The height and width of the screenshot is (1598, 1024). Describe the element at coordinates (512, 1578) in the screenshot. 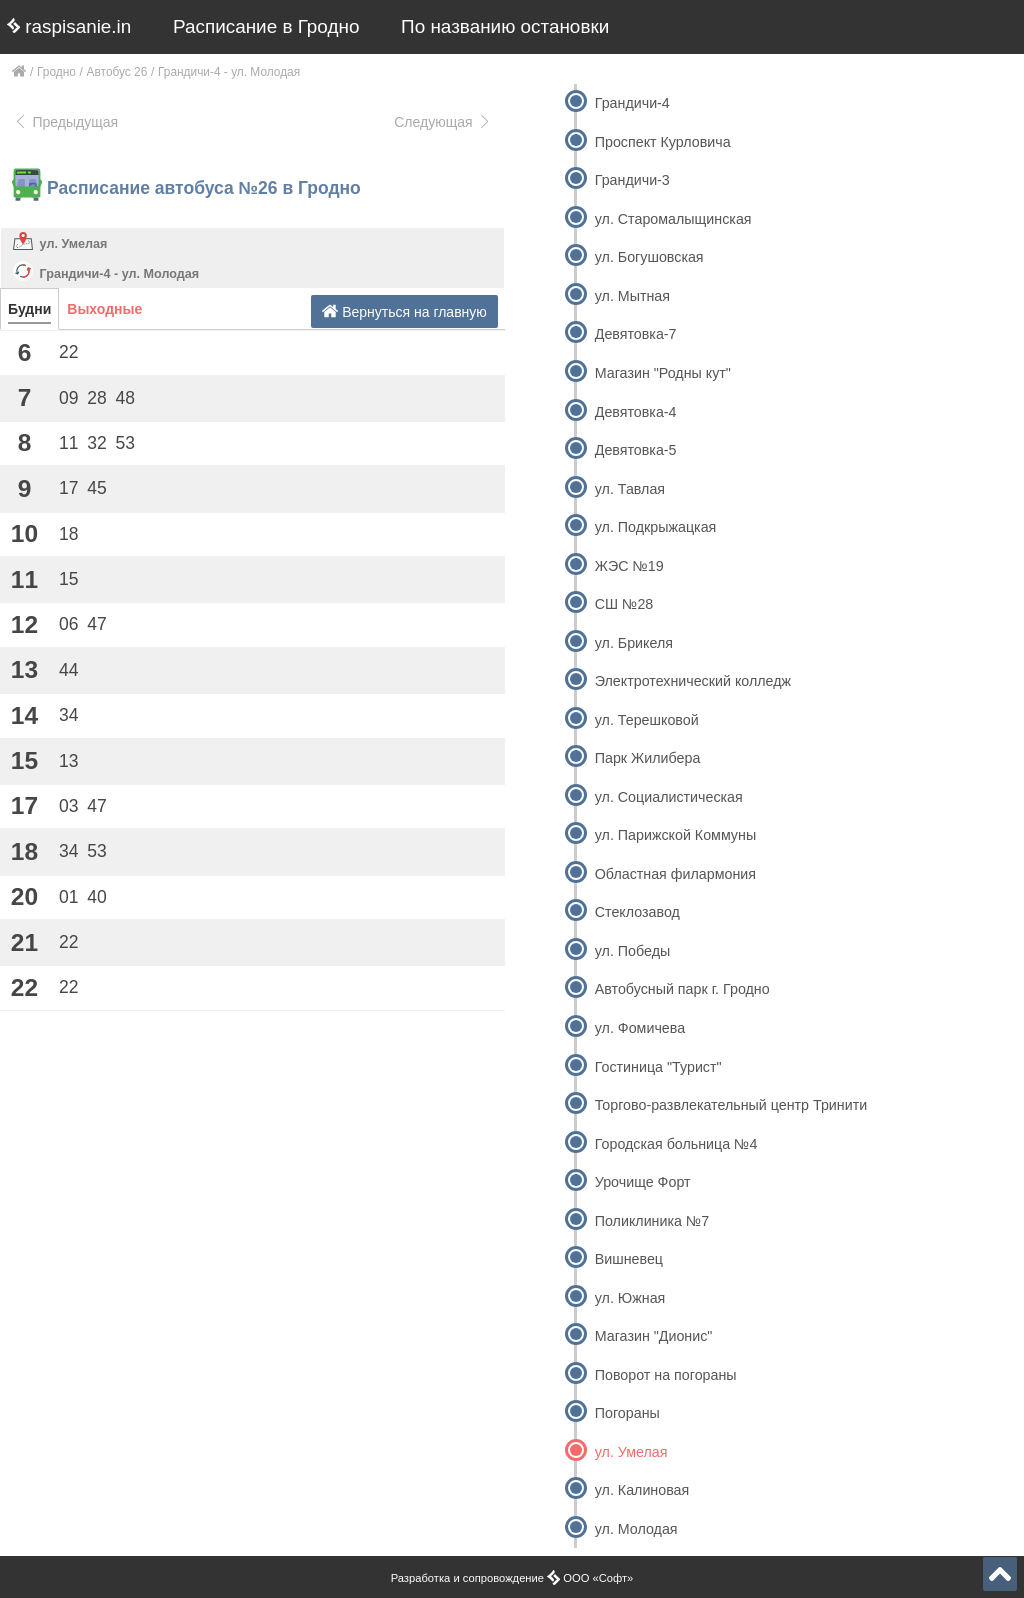

I see `Разработка и сопровождение ООО «Софт»` at that location.